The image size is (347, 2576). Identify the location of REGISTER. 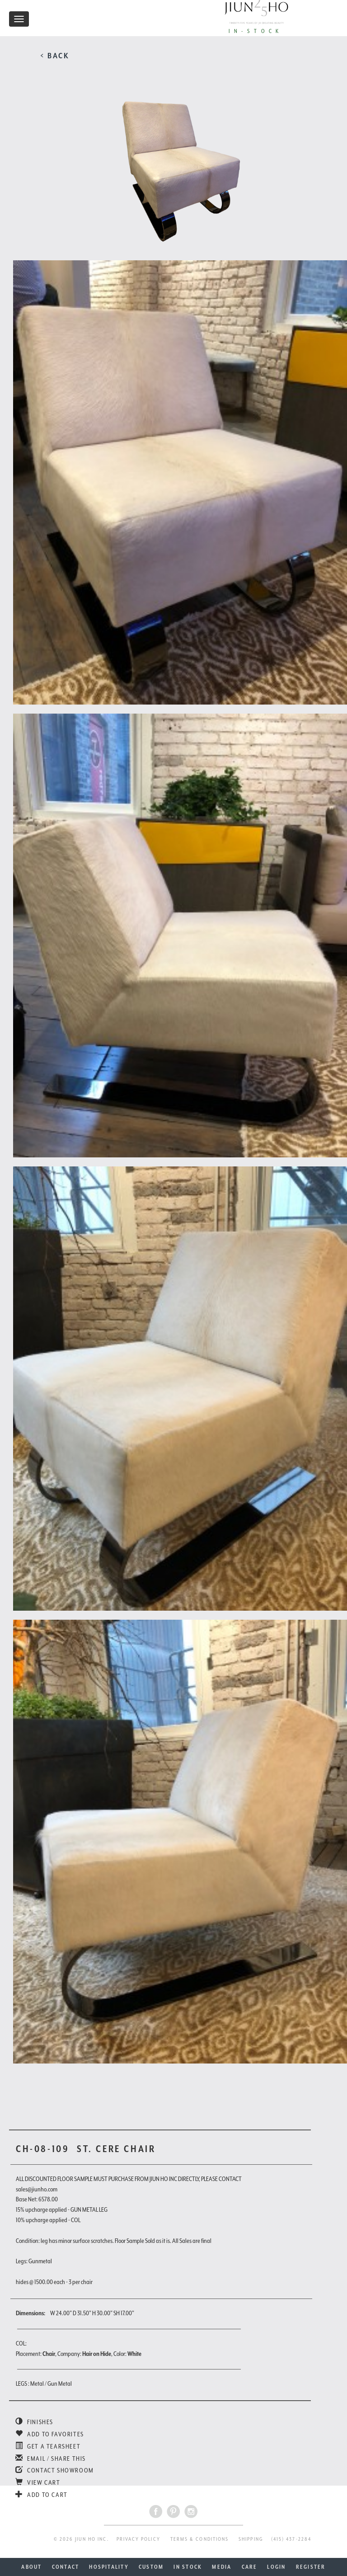
(311, 2567).